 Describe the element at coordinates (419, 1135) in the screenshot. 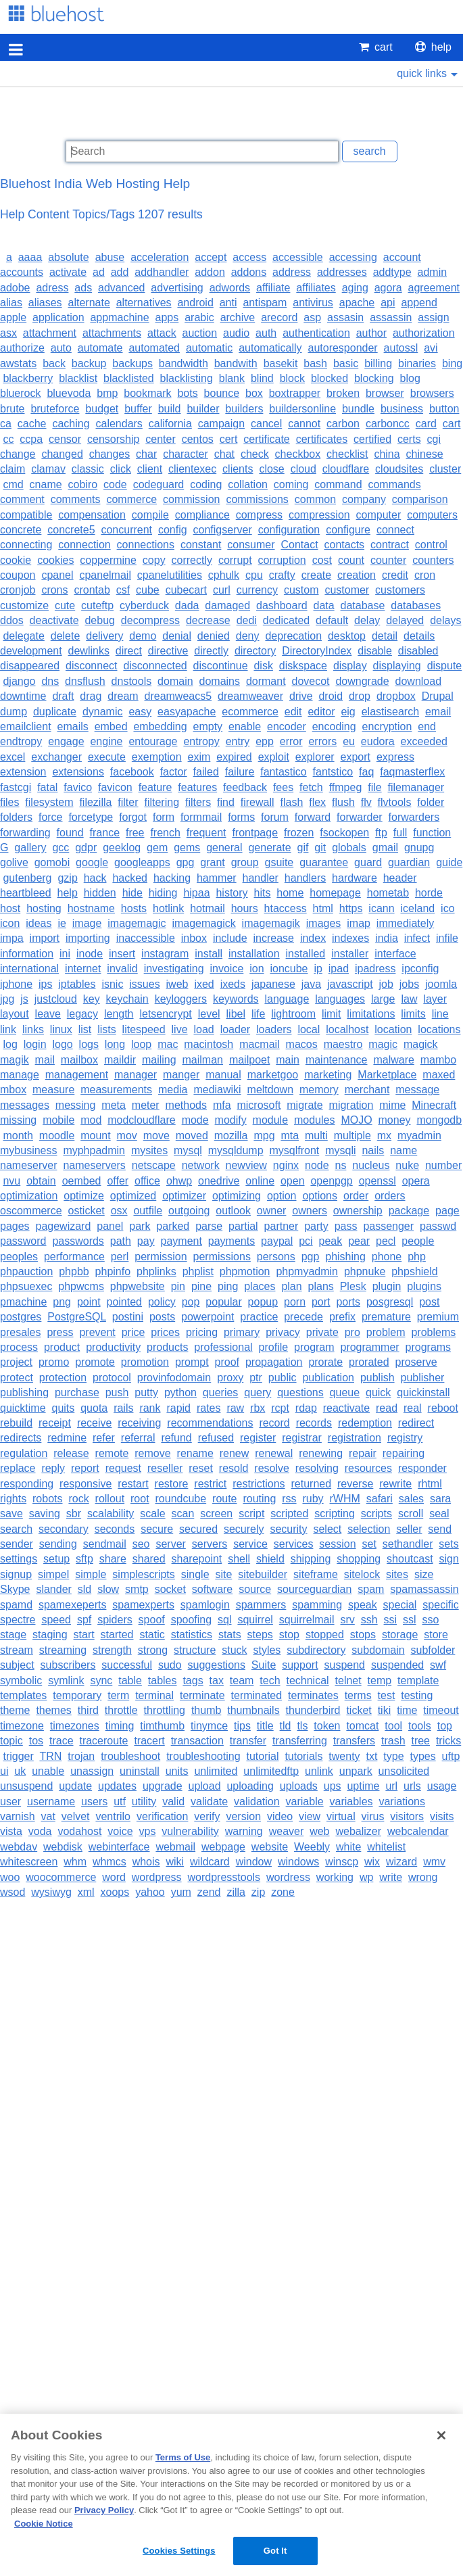

I see `myadmin` at that location.